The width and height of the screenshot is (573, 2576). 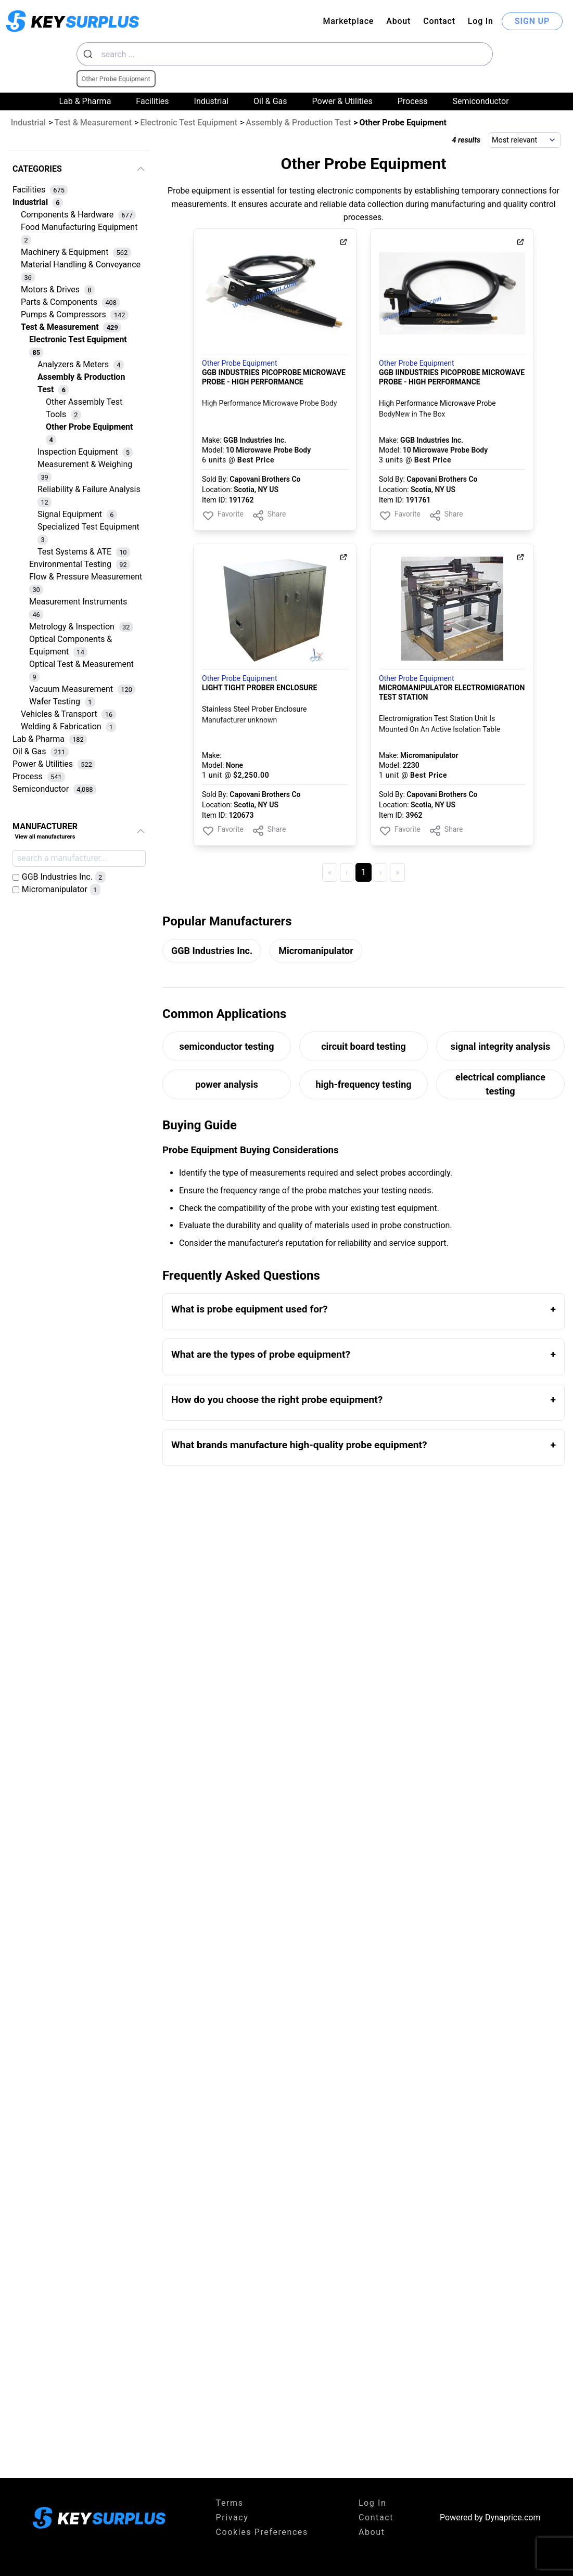 What do you see at coordinates (269, 515) in the screenshot?
I see `Share` at bounding box center [269, 515].